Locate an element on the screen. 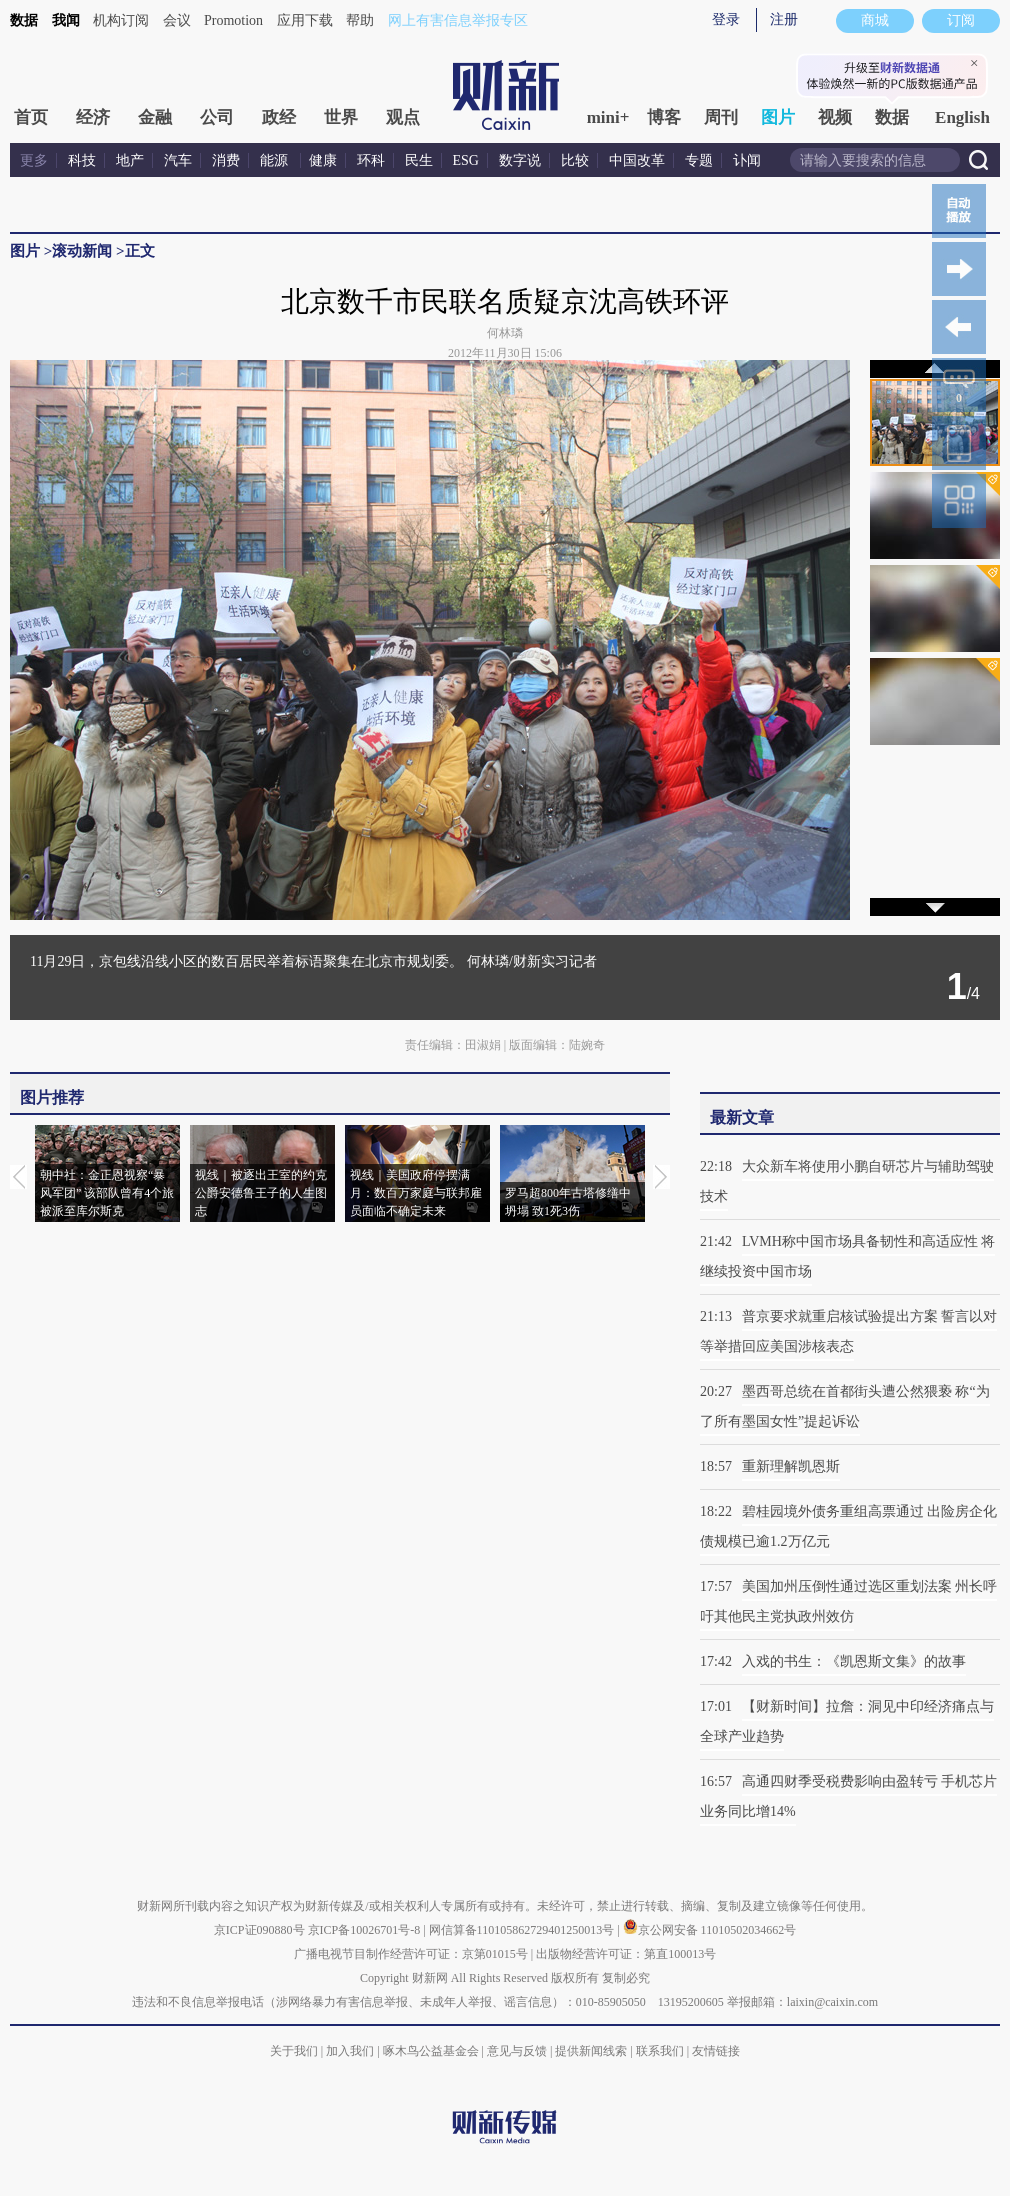  地产 is located at coordinates (130, 160).